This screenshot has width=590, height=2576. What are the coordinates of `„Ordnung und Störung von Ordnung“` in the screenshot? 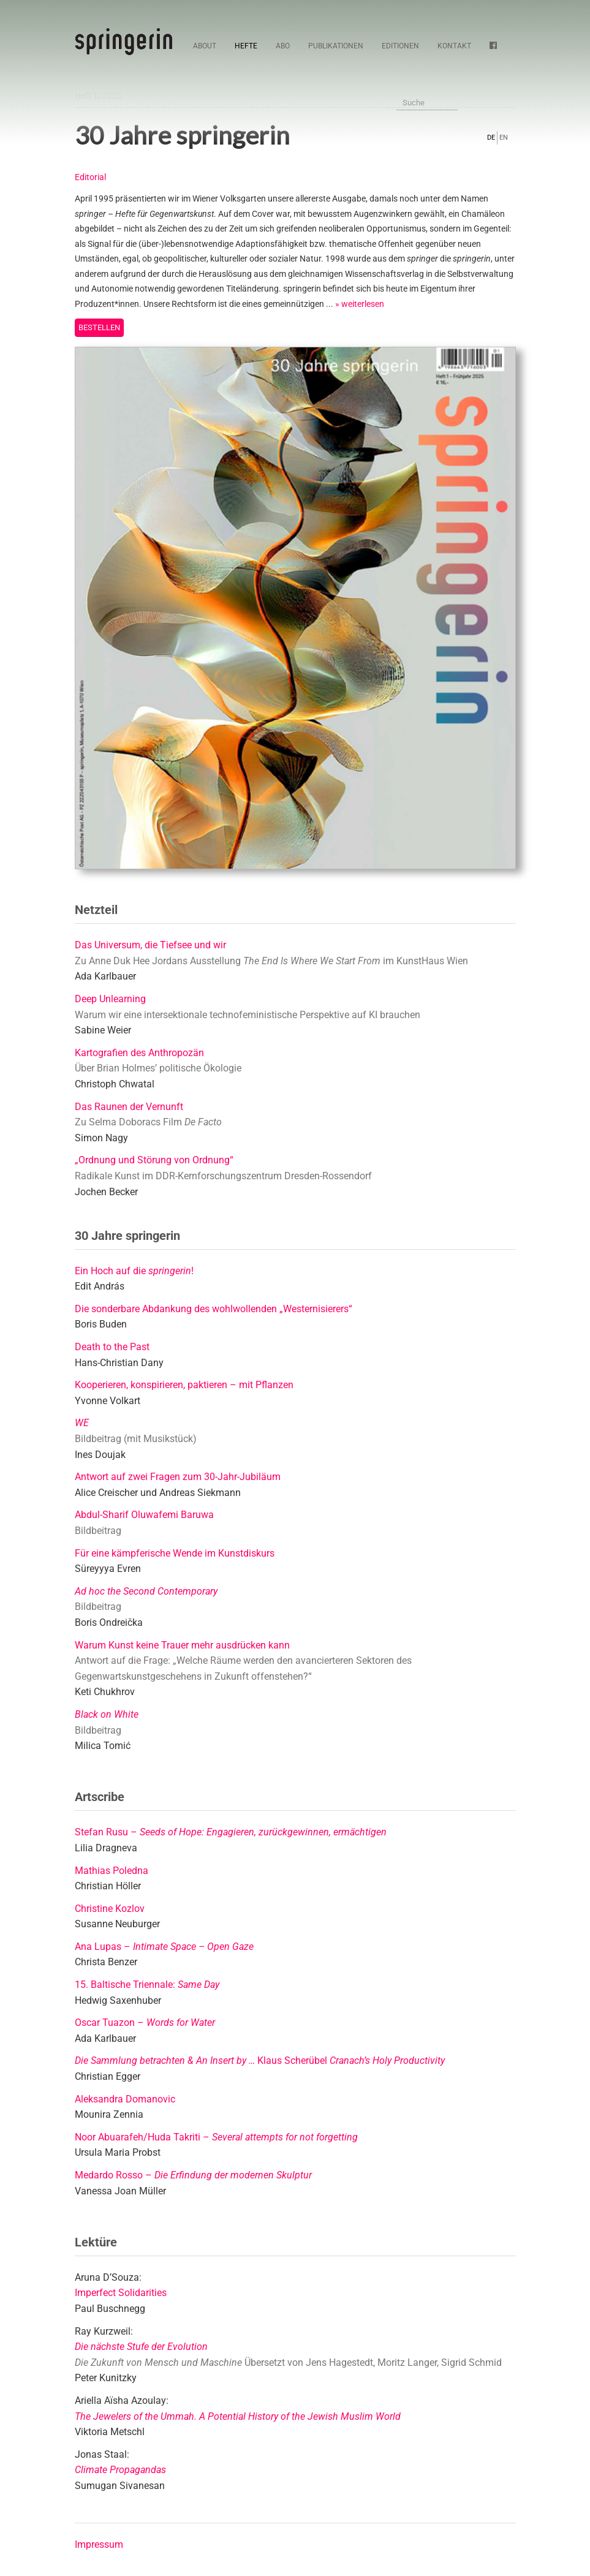 It's located at (154, 1160).